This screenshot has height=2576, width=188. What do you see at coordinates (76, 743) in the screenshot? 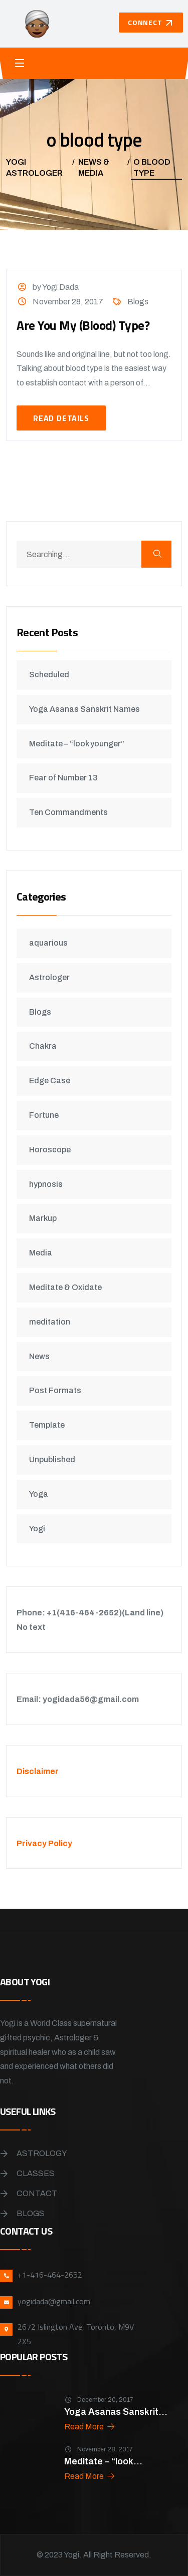
I see `Meditate – “look younger”` at bounding box center [76, 743].